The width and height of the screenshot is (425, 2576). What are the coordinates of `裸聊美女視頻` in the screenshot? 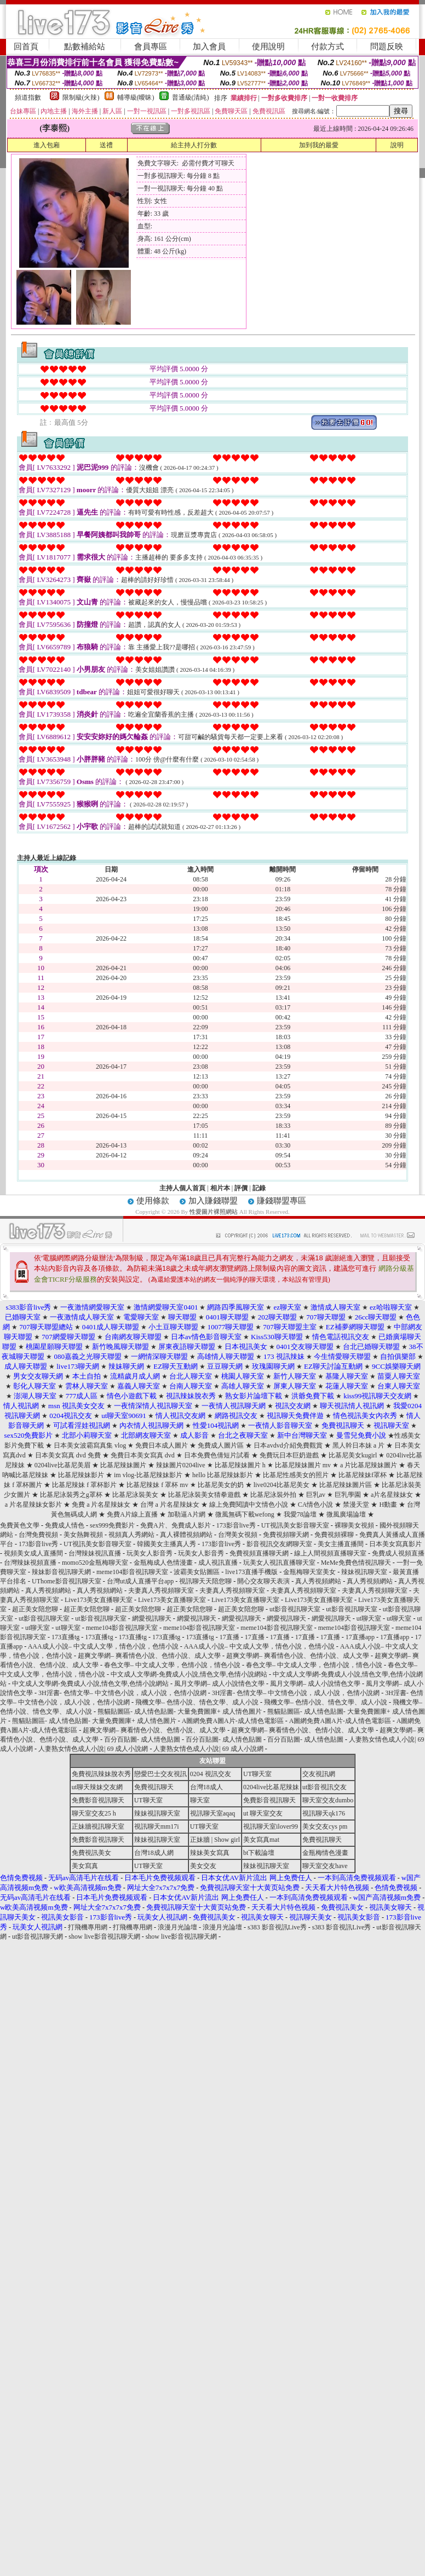 It's located at (354, 1525).